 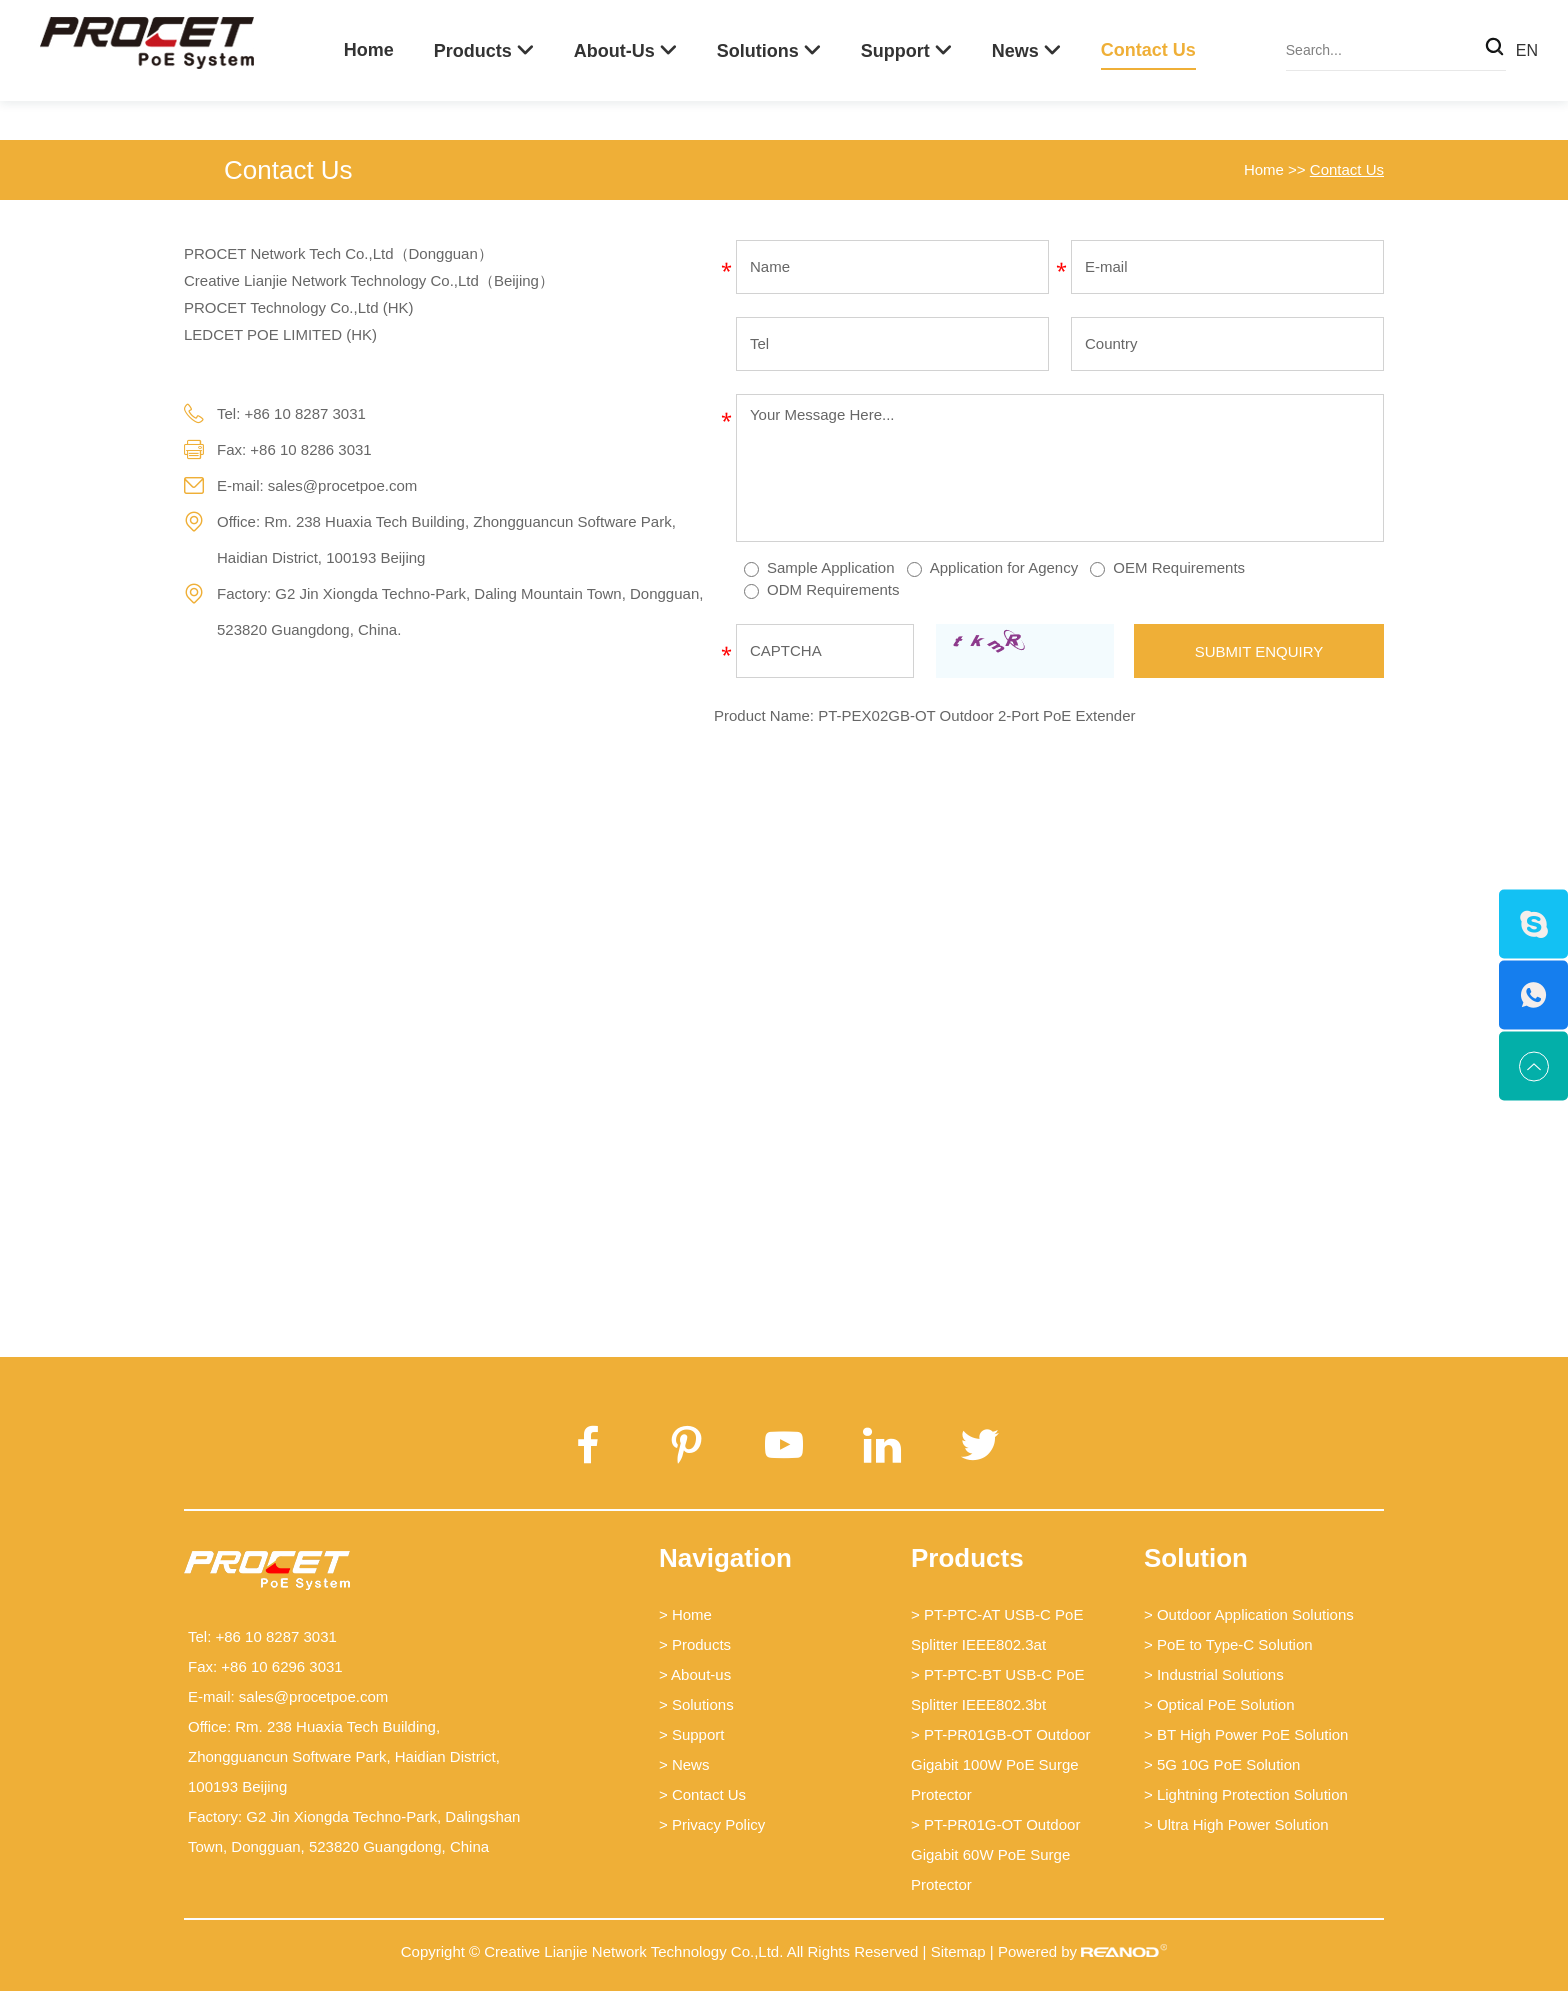 I want to click on > Solutions, so click(x=696, y=1704).